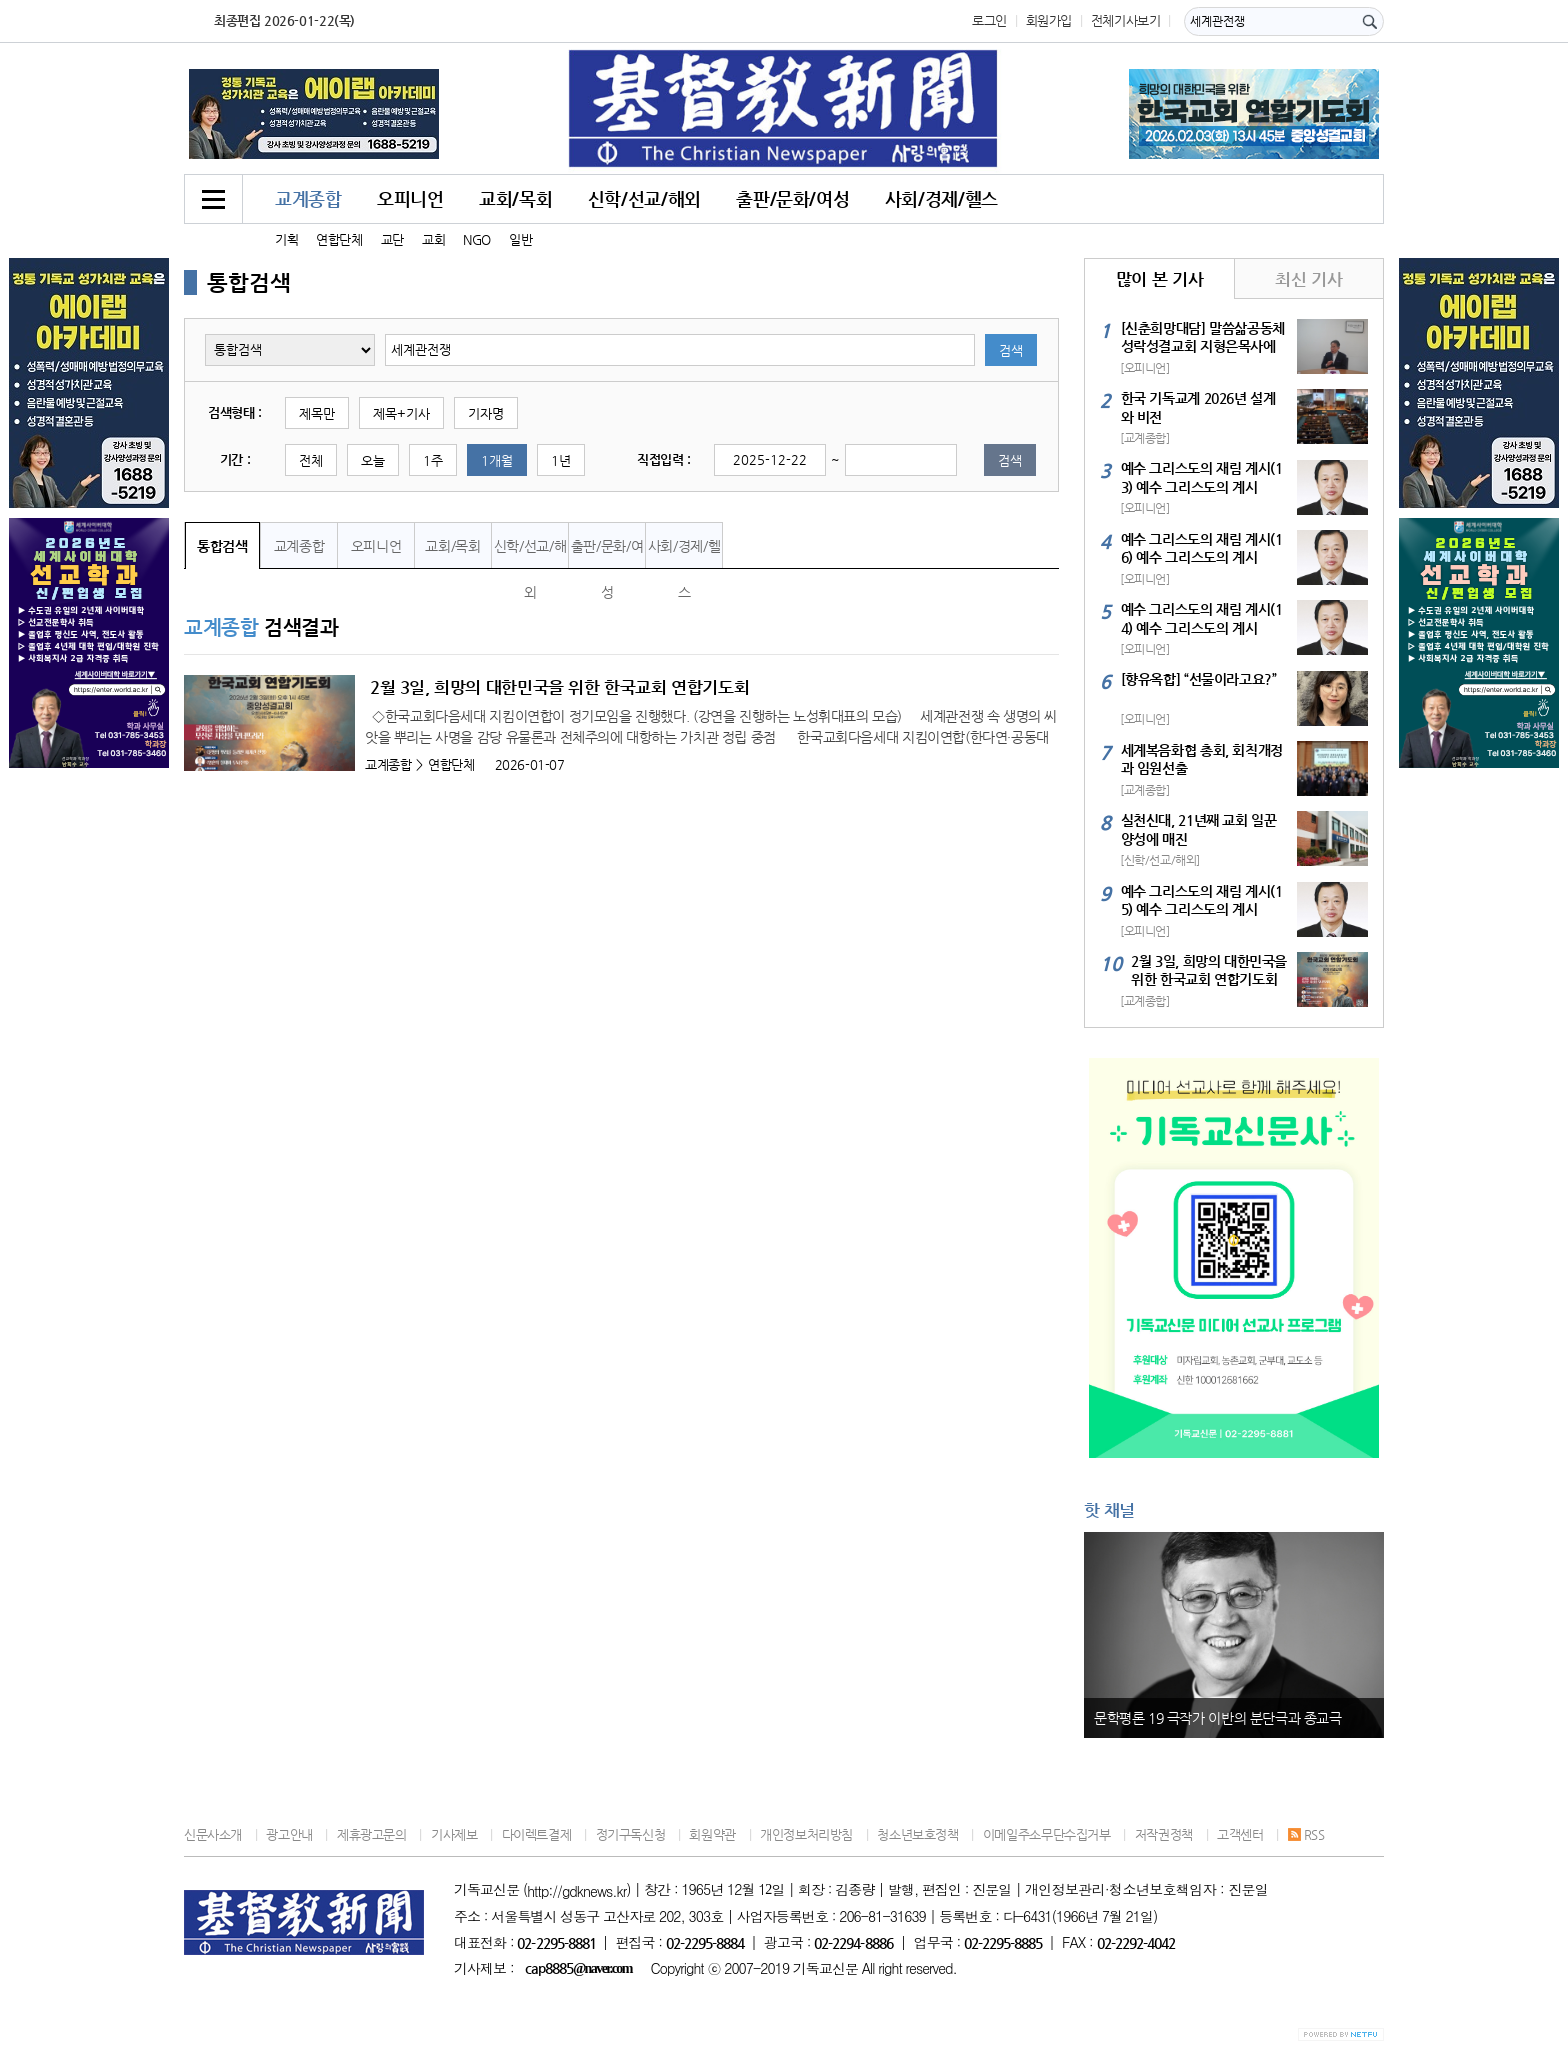  Describe the element at coordinates (1240, 1834) in the screenshot. I see `고객센터` at that location.